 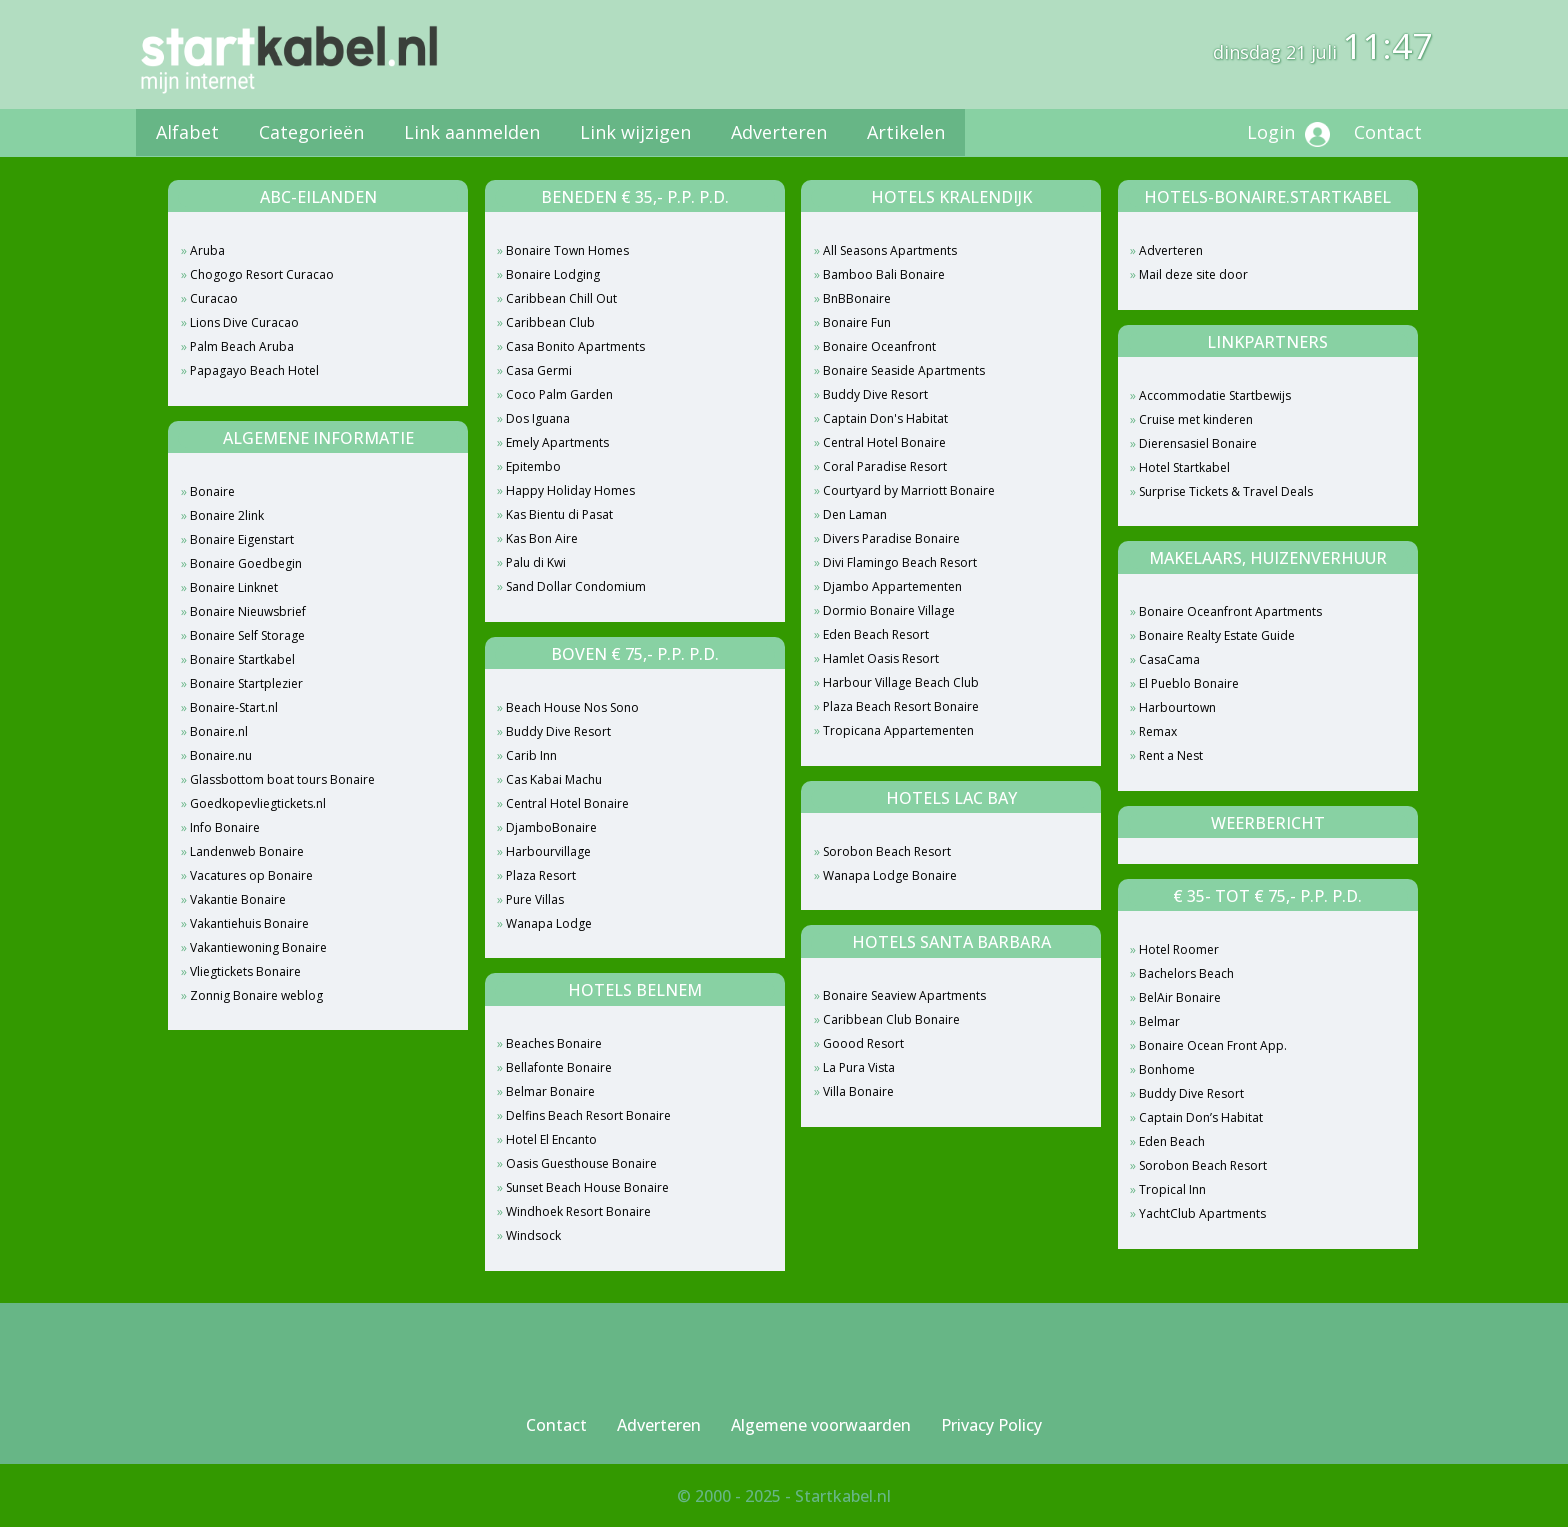 I want to click on Casa Bonito Apartments, so click(x=575, y=346).